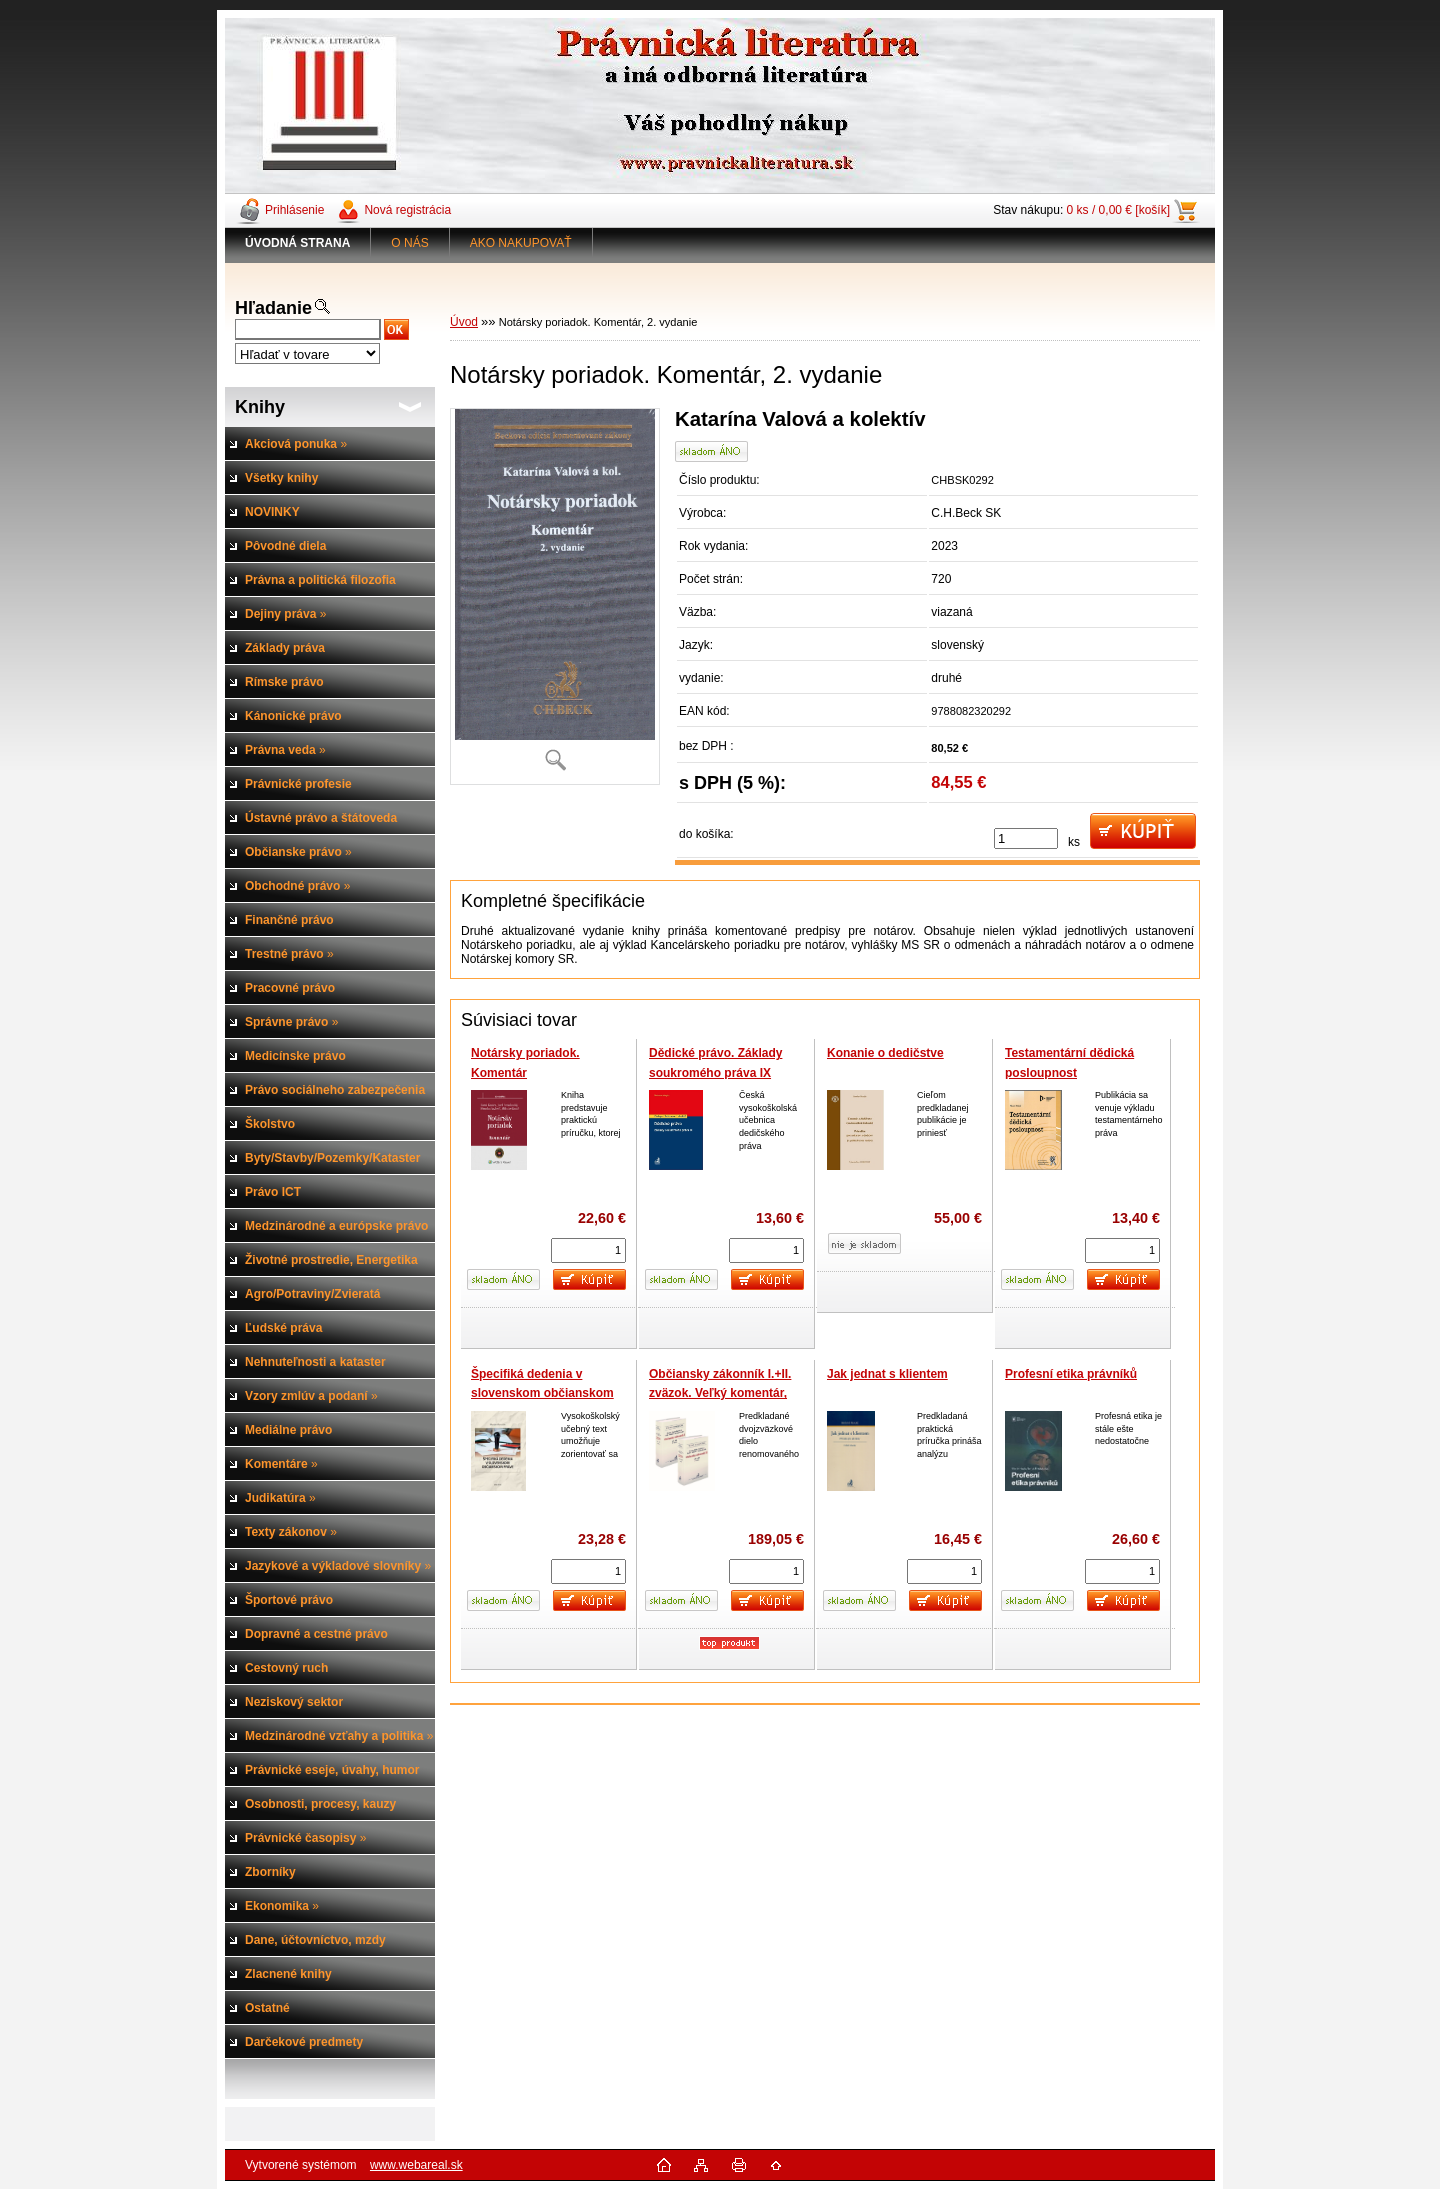 This screenshot has width=1440, height=2189. What do you see at coordinates (1118, 210) in the screenshot?
I see `0 ks / 0,00 € [košík]` at bounding box center [1118, 210].